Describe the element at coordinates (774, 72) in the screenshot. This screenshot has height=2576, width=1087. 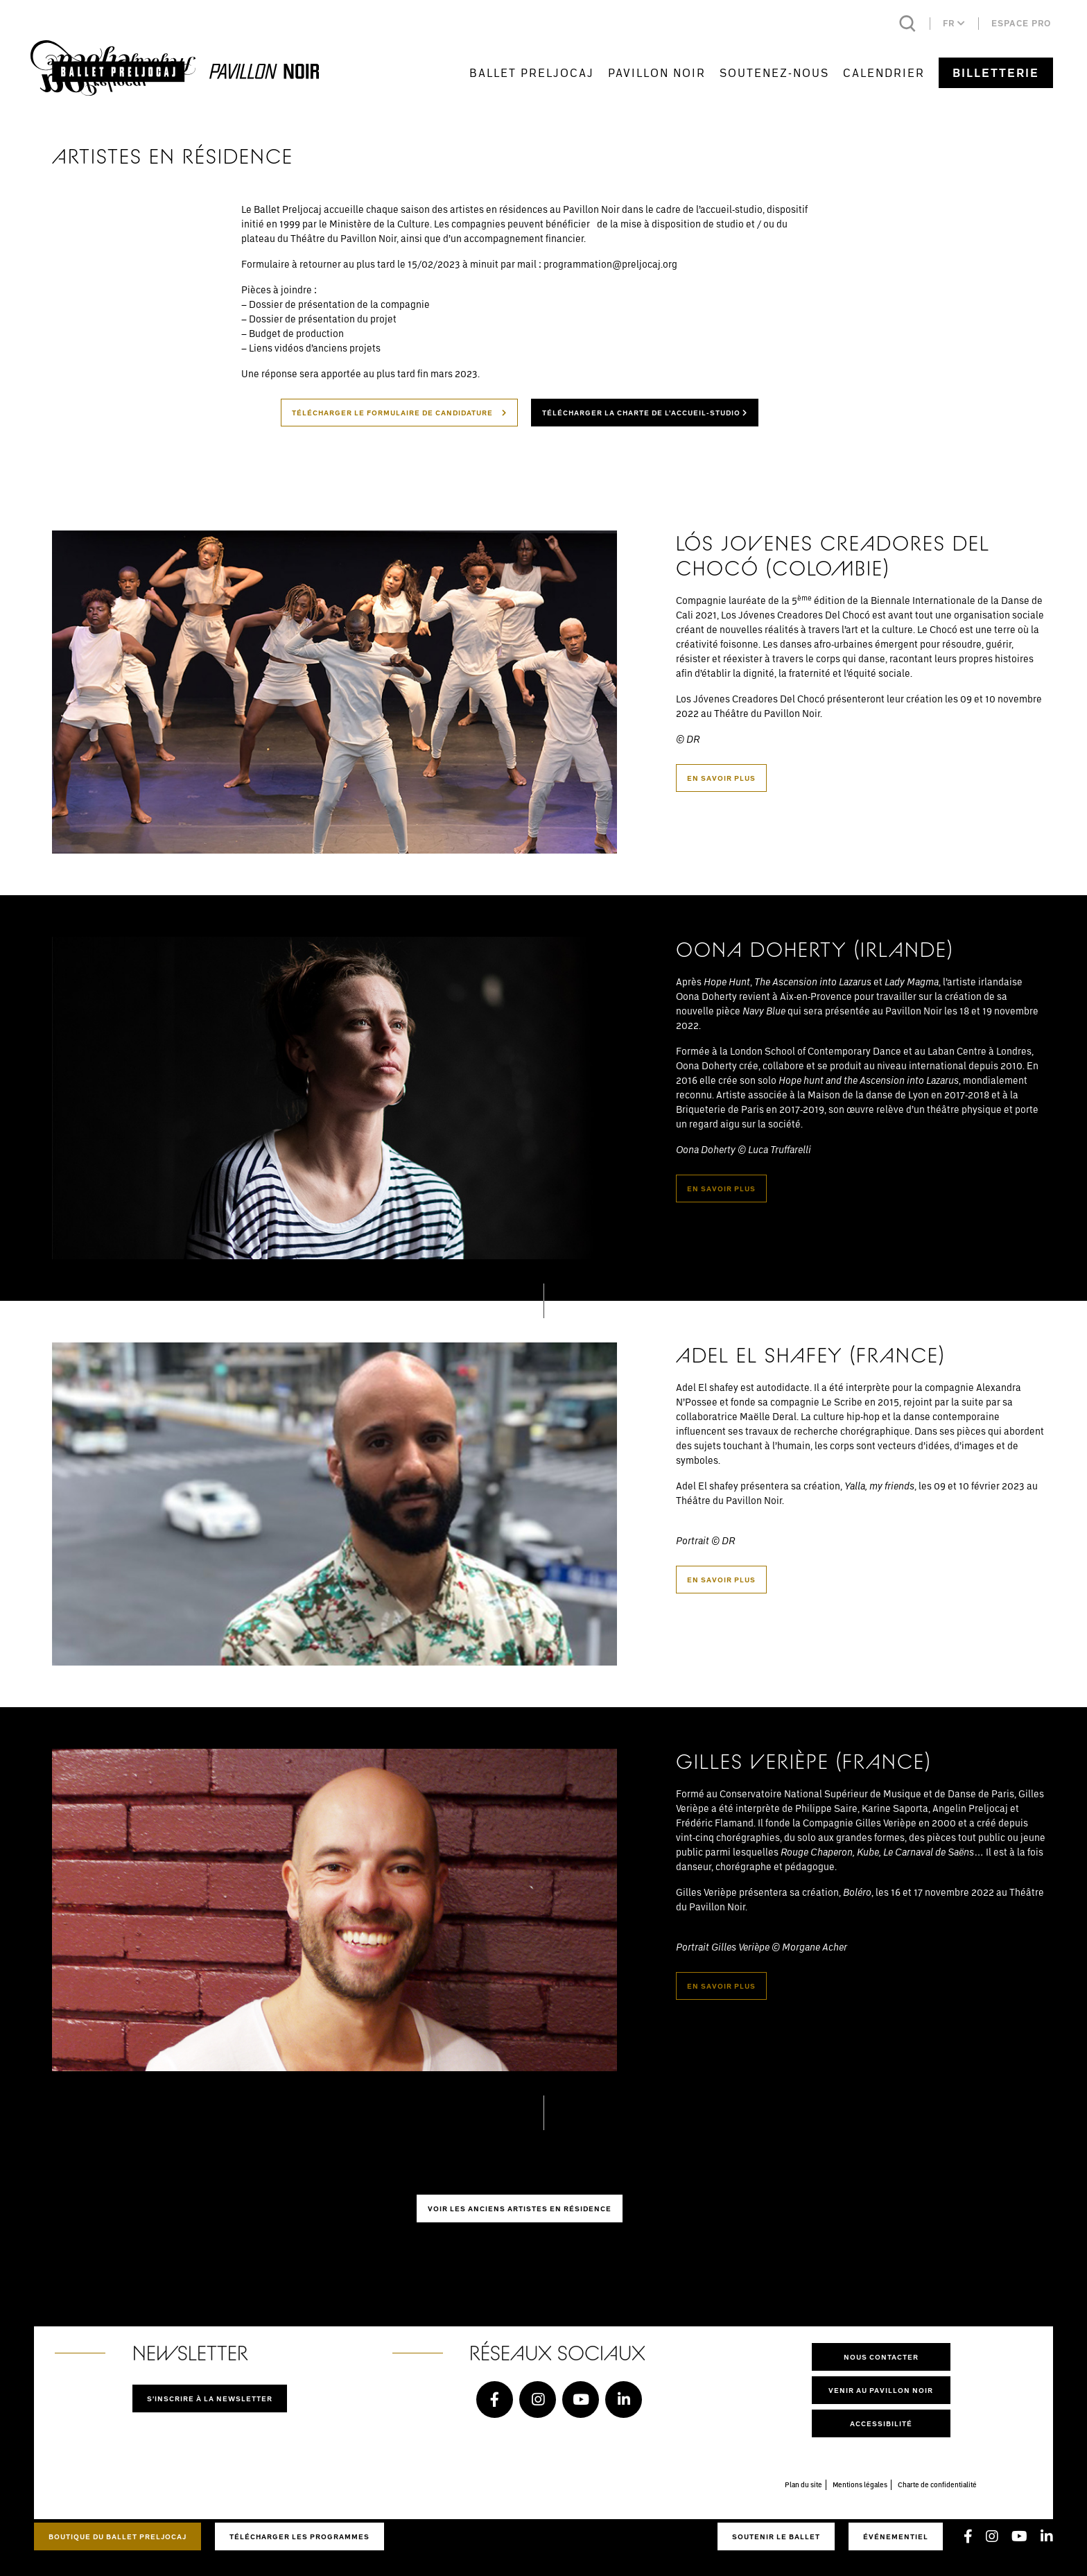
I see `Soutenez-nous` at that location.